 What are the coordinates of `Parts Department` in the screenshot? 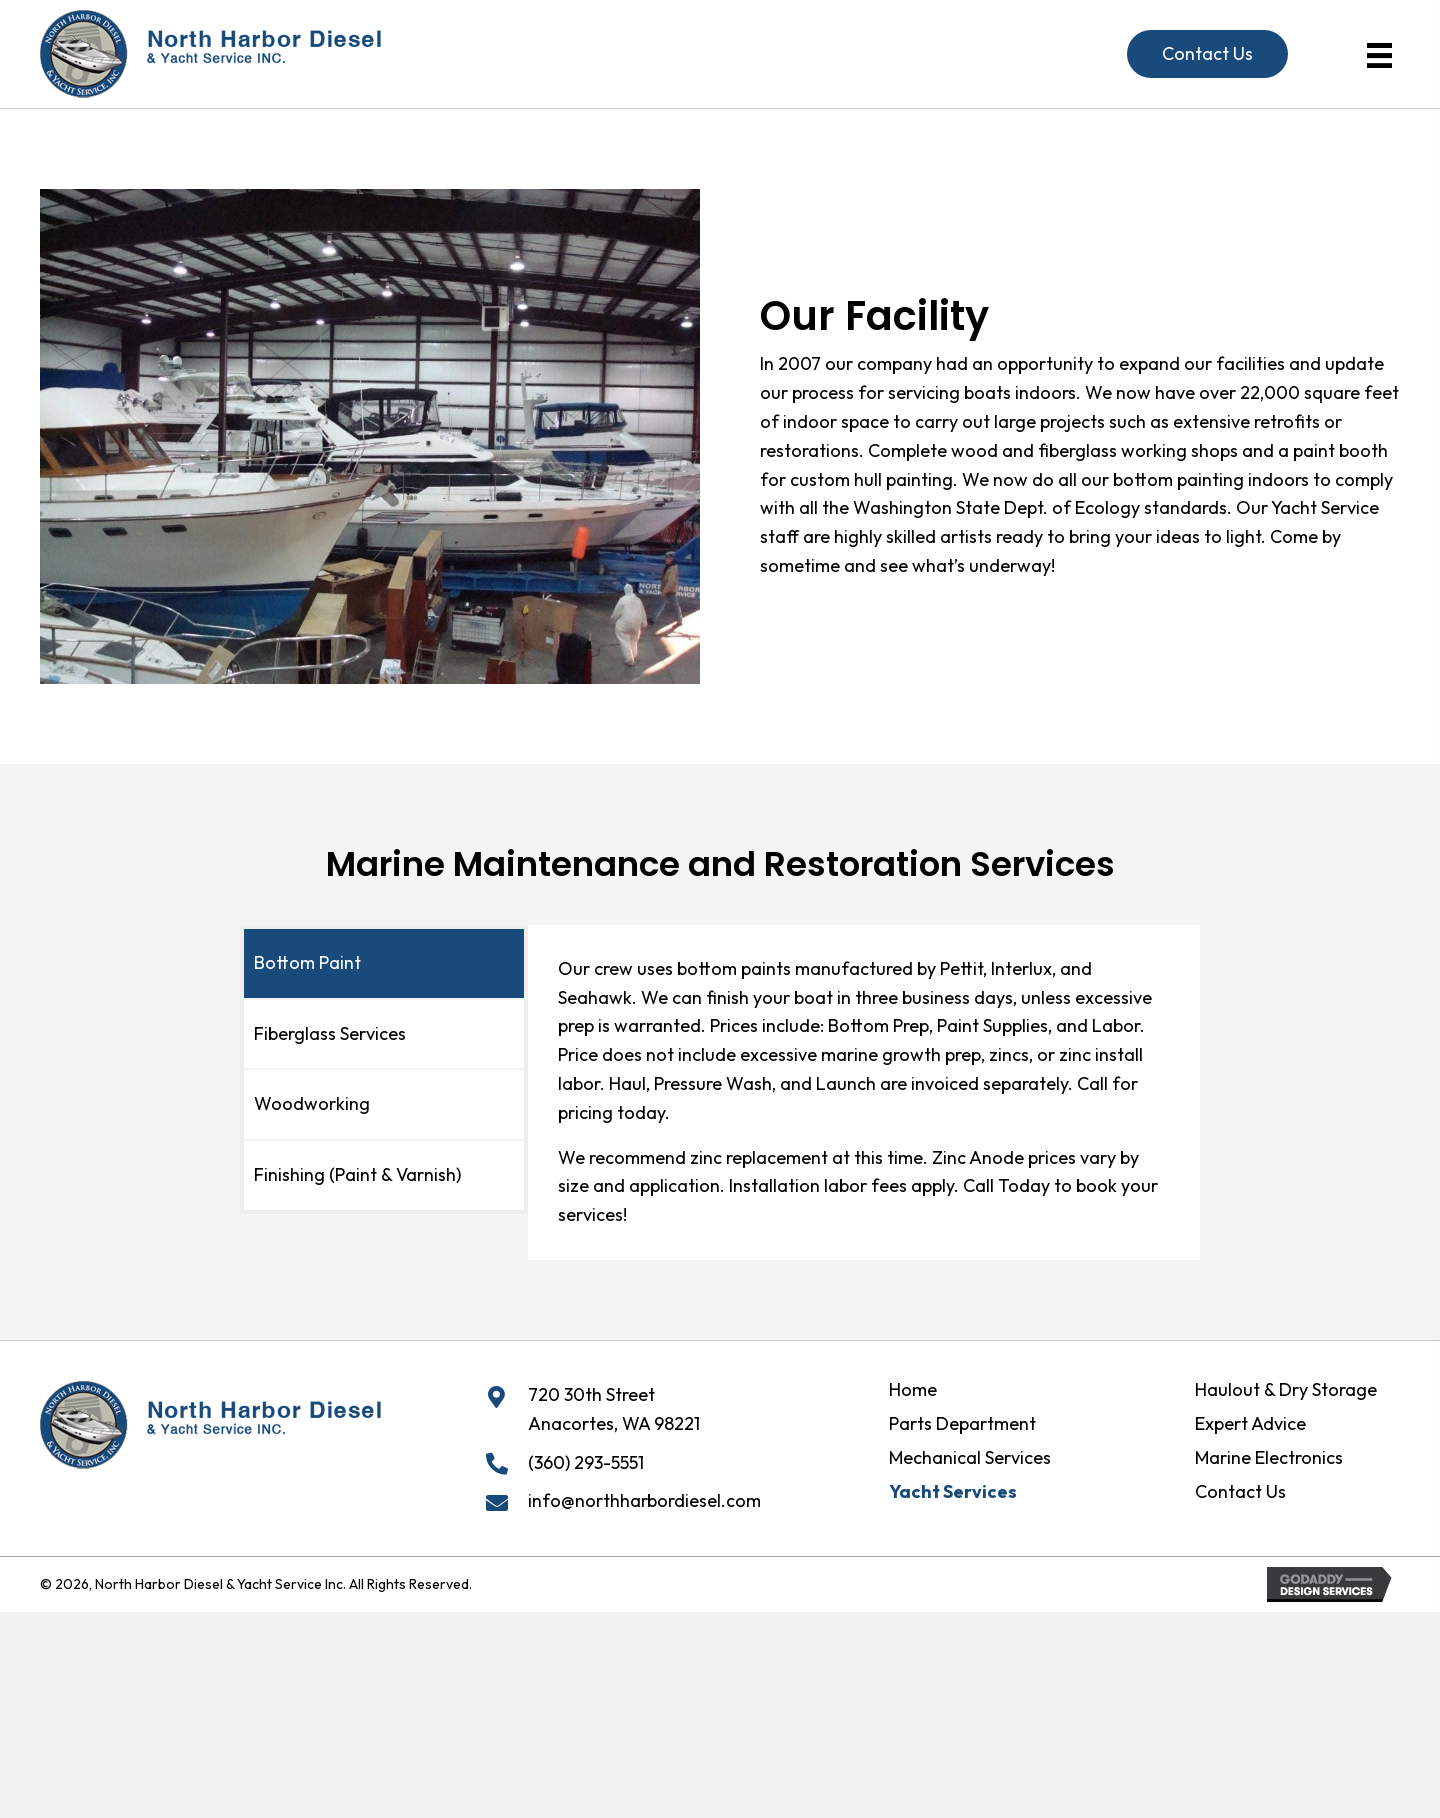 It's located at (962, 1424).